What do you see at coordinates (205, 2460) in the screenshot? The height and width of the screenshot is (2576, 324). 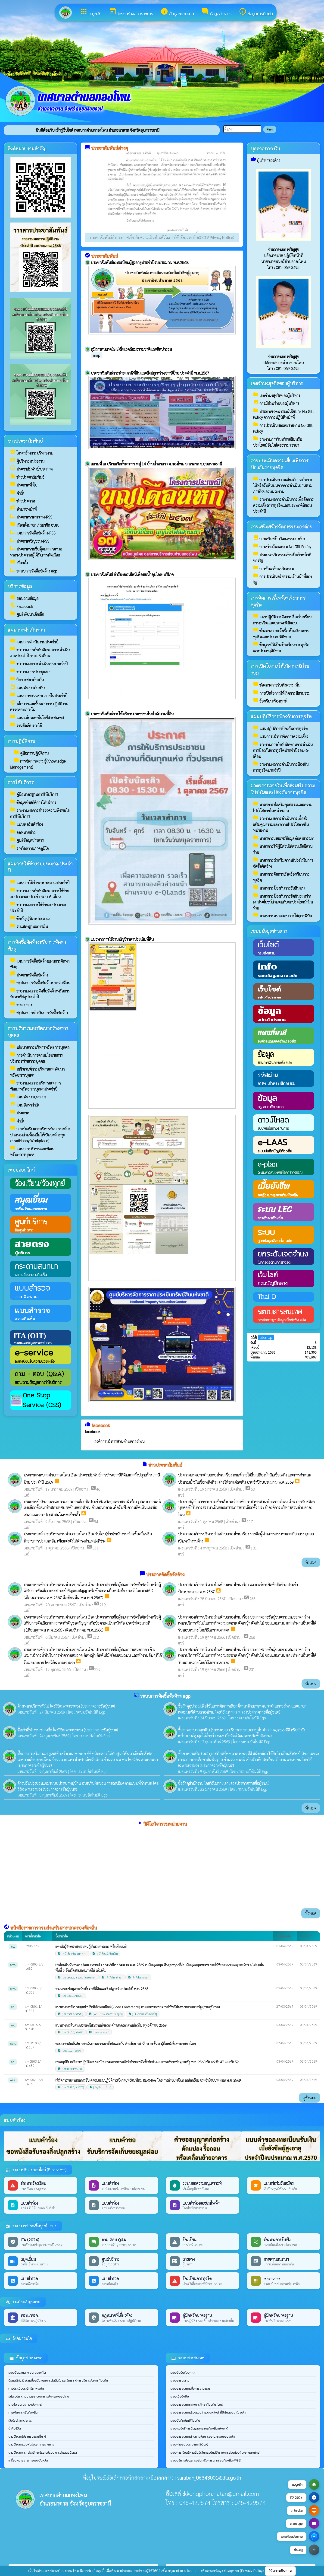 I see `ระบบบริการข้อมูลกรมส่งเสริมการปกครองท้องถิ่น (WSG)` at bounding box center [205, 2460].